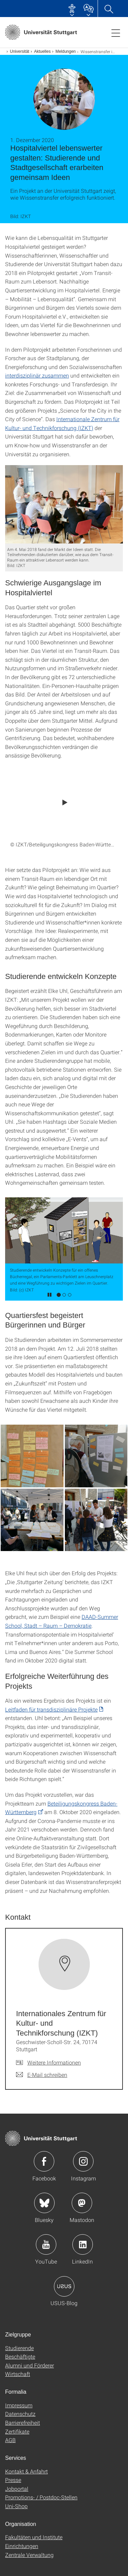 The height and width of the screenshot is (2576, 128). What do you see at coordinates (46, 2244) in the screenshot?
I see `Icon: YouTube` at bounding box center [46, 2244].